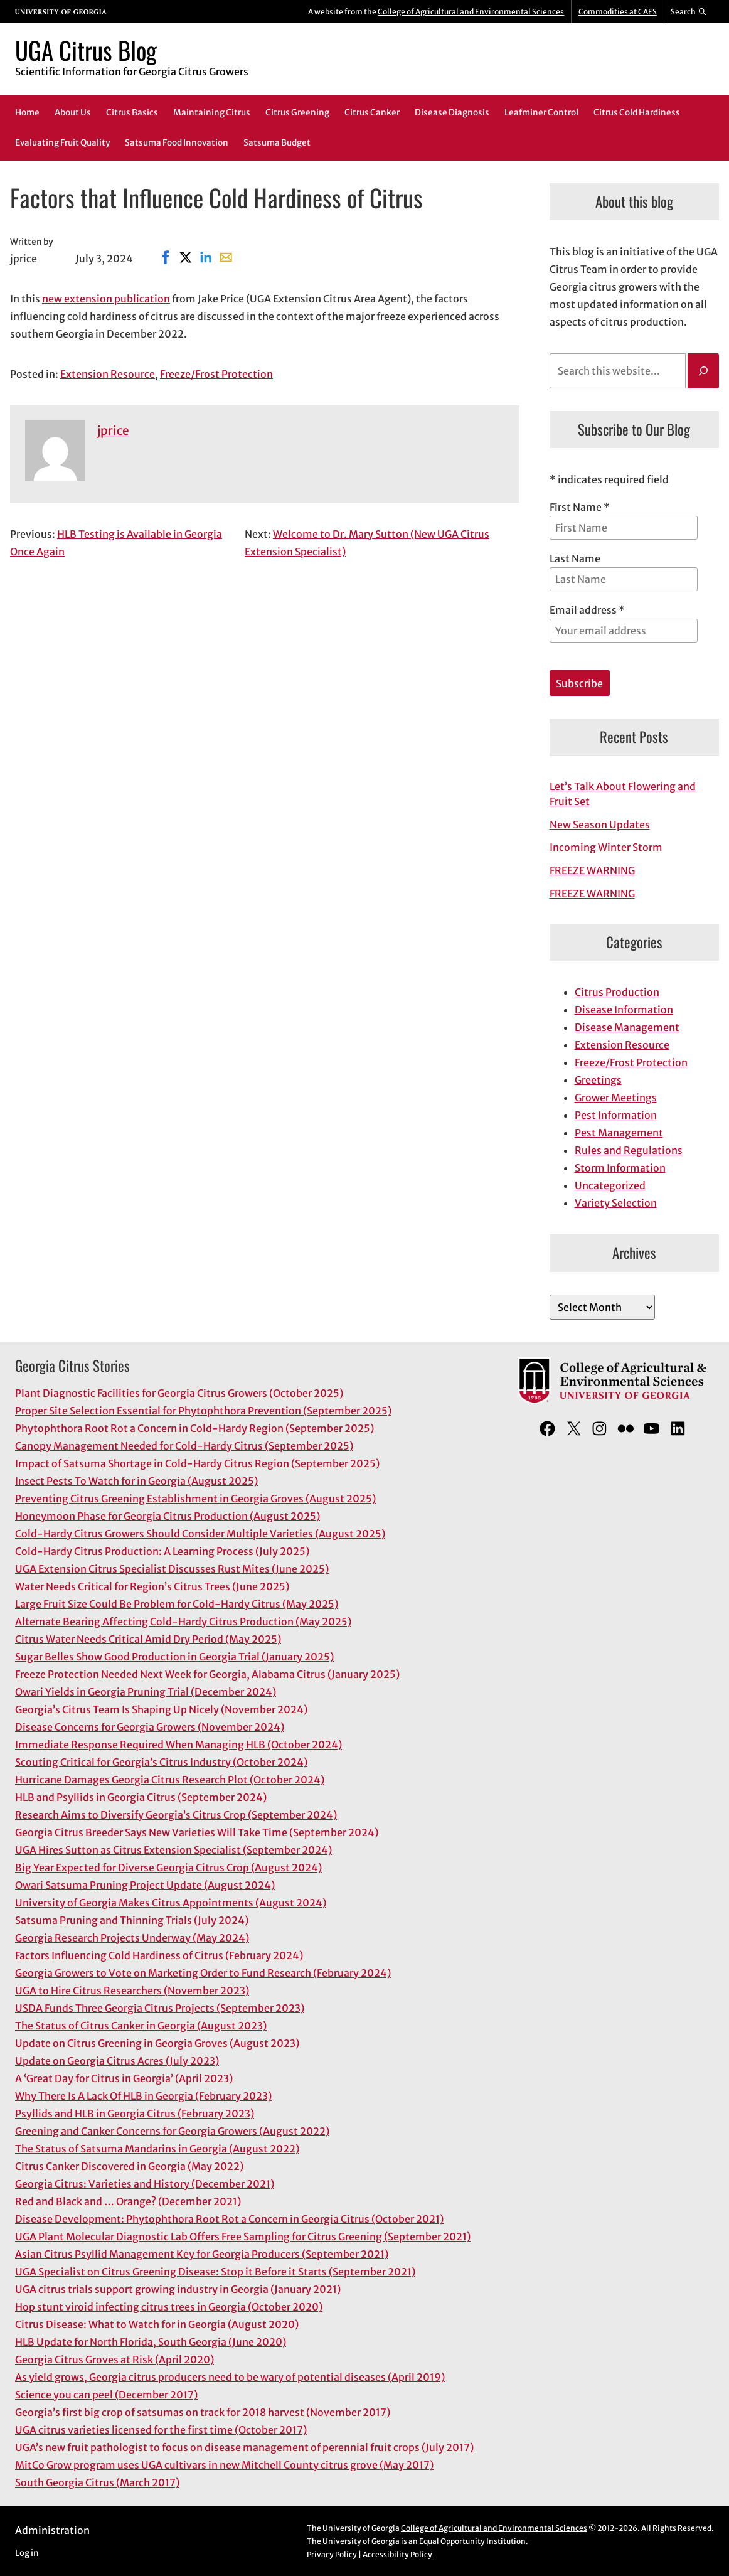 The height and width of the screenshot is (2576, 729). I want to click on A ‘Great Day for Citrus in Georgia’ (April 2023), so click(124, 2078).